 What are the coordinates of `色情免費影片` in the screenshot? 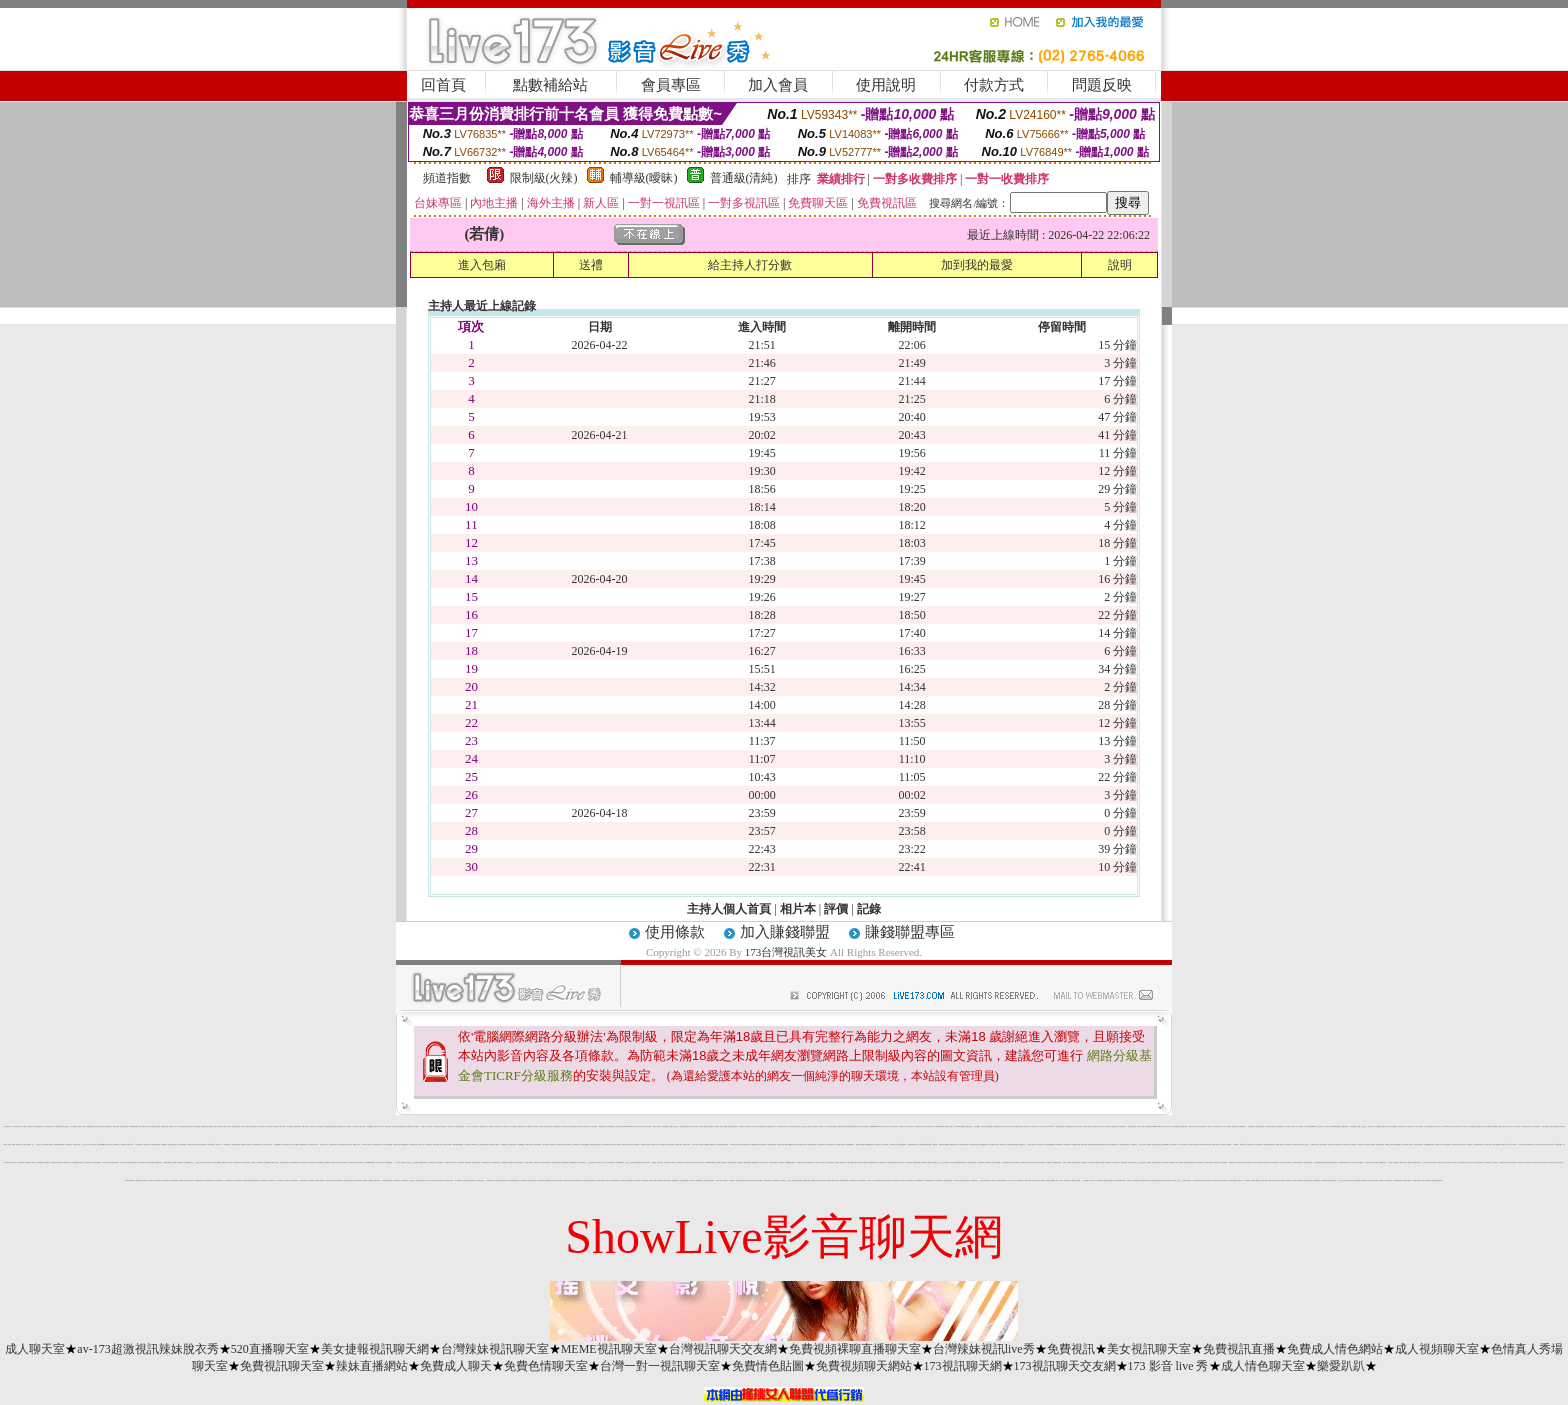 It's located at (1289, 1162).